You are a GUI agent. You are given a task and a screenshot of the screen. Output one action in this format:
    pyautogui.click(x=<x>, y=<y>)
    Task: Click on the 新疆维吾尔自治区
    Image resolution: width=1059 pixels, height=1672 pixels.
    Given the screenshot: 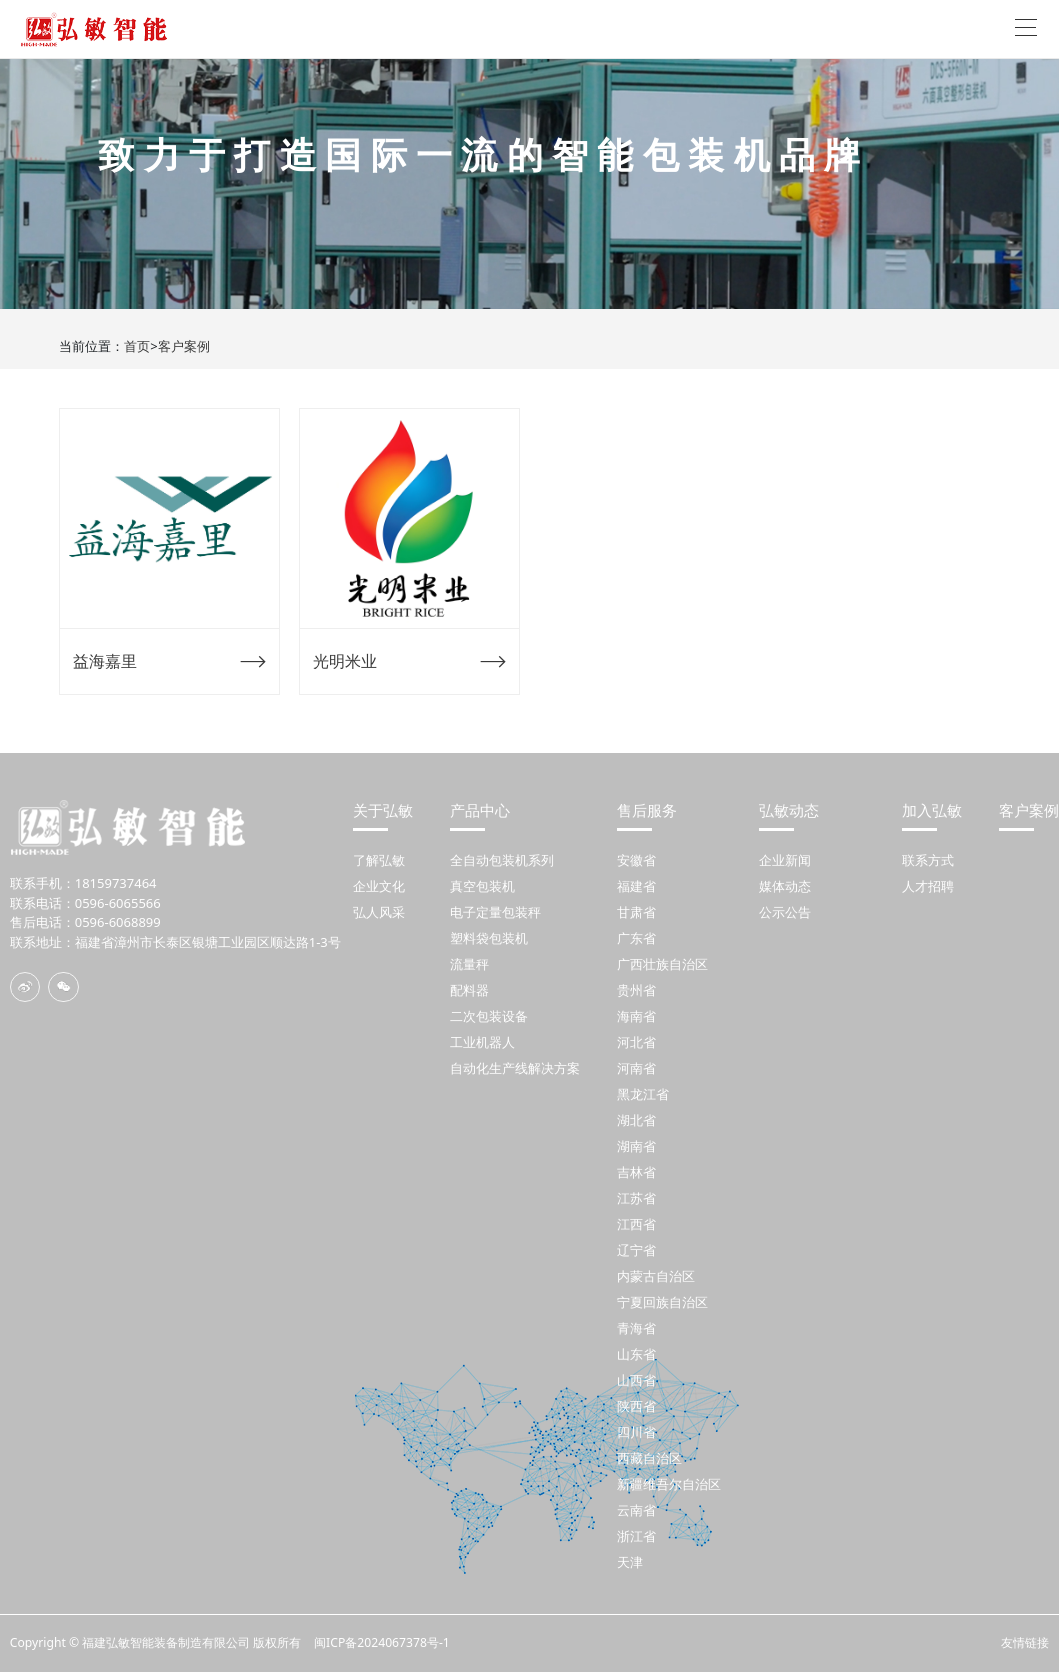 What is the action you would take?
    pyautogui.click(x=669, y=1484)
    